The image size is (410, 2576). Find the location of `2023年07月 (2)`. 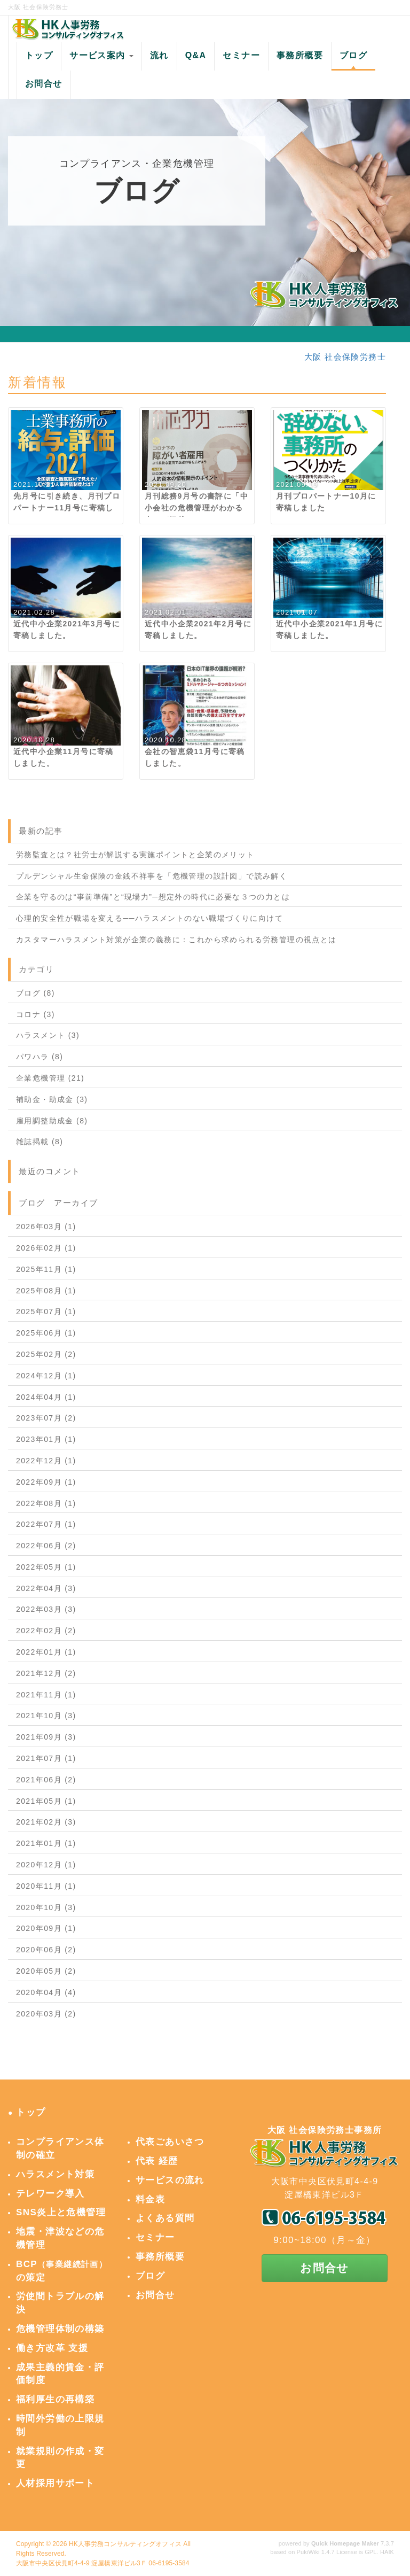

2023年07月 (2) is located at coordinates (46, 1418).